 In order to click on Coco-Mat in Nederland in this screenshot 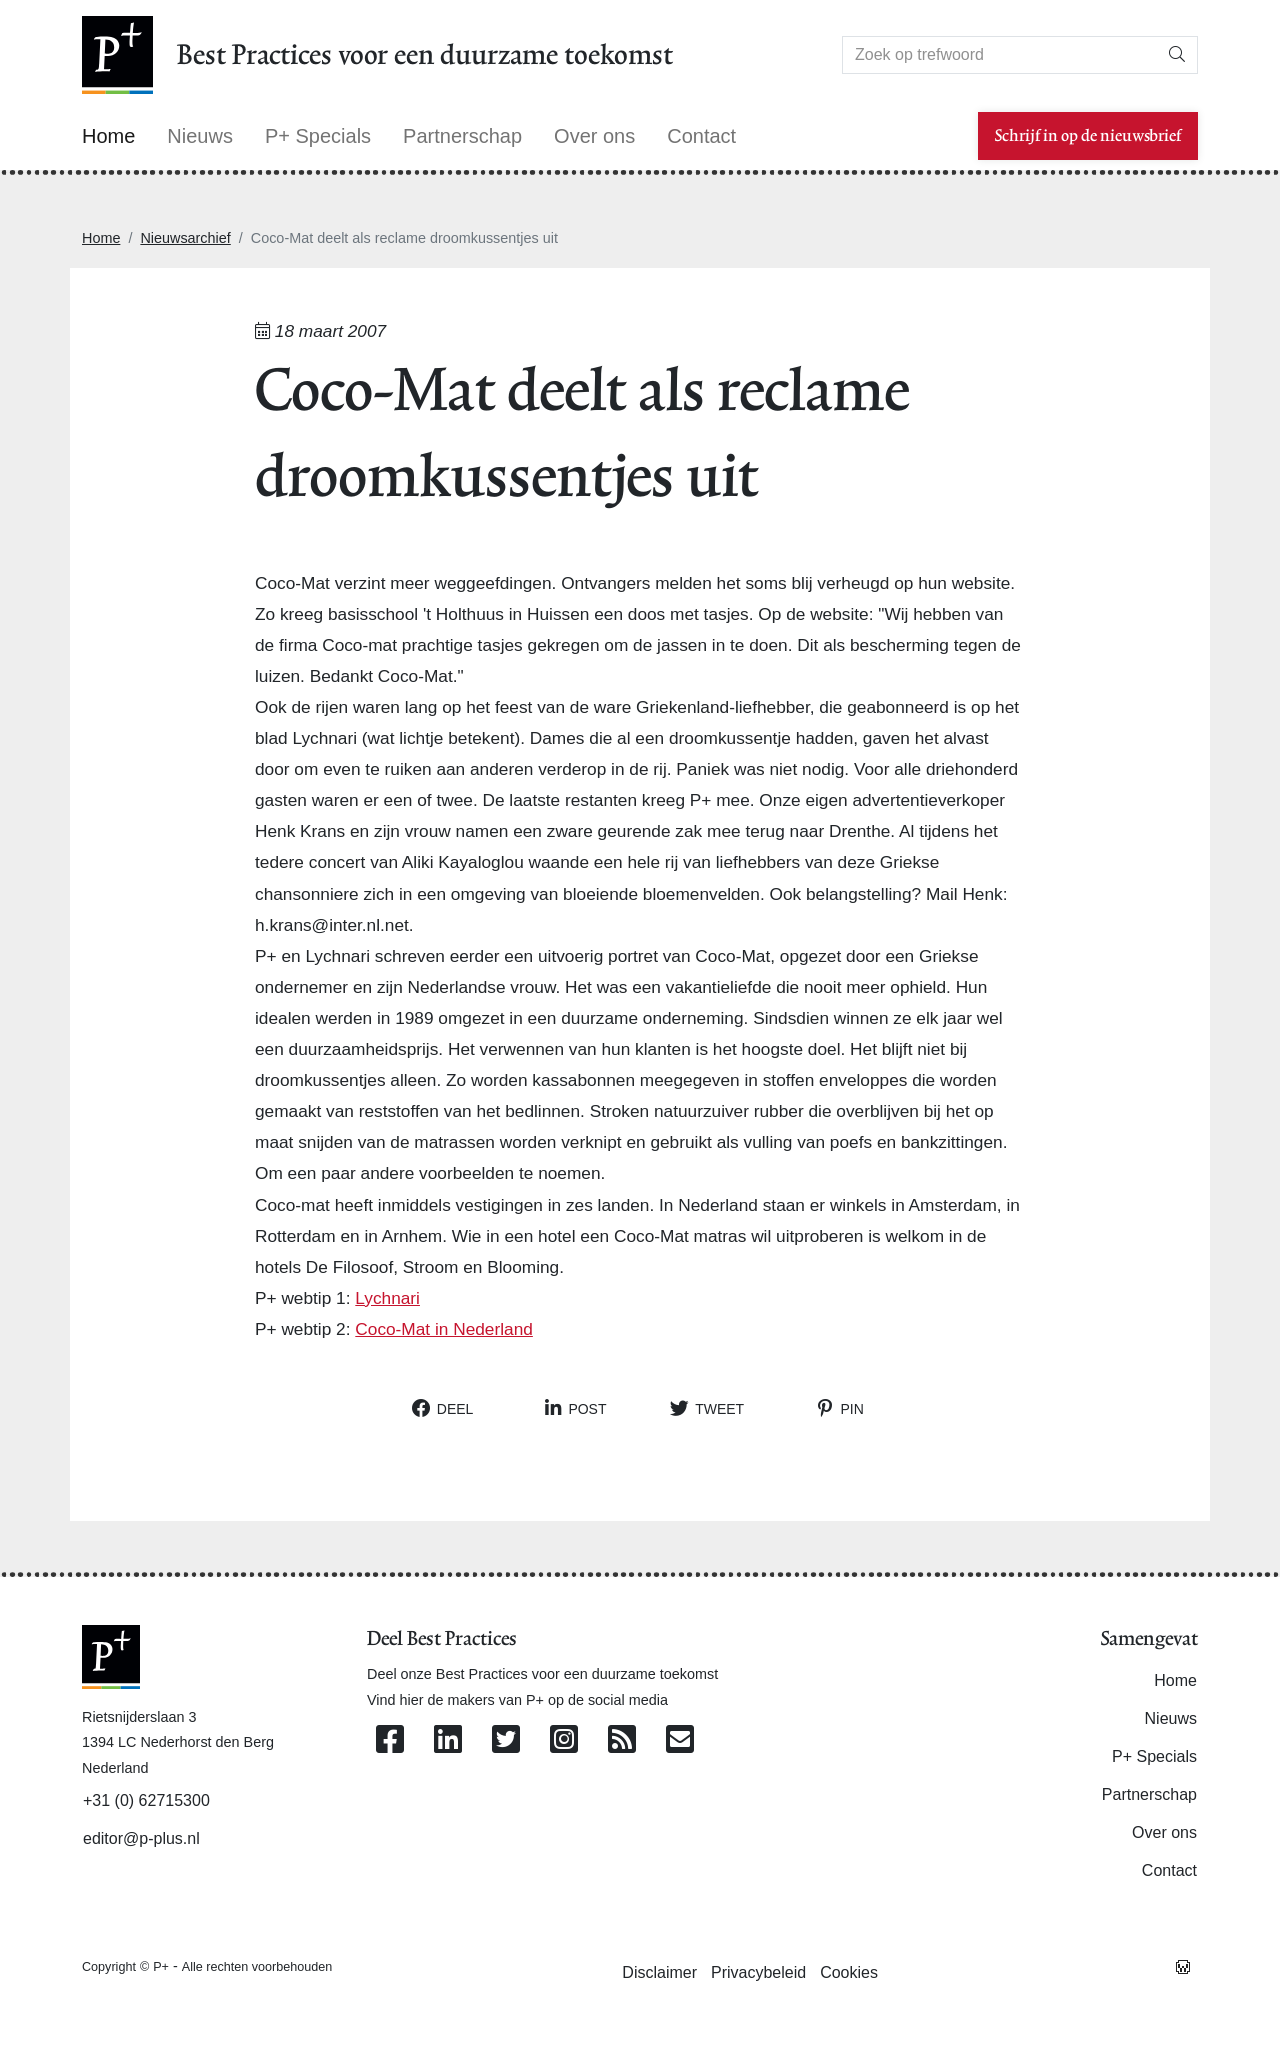, I will do `click(444, 1329)`.